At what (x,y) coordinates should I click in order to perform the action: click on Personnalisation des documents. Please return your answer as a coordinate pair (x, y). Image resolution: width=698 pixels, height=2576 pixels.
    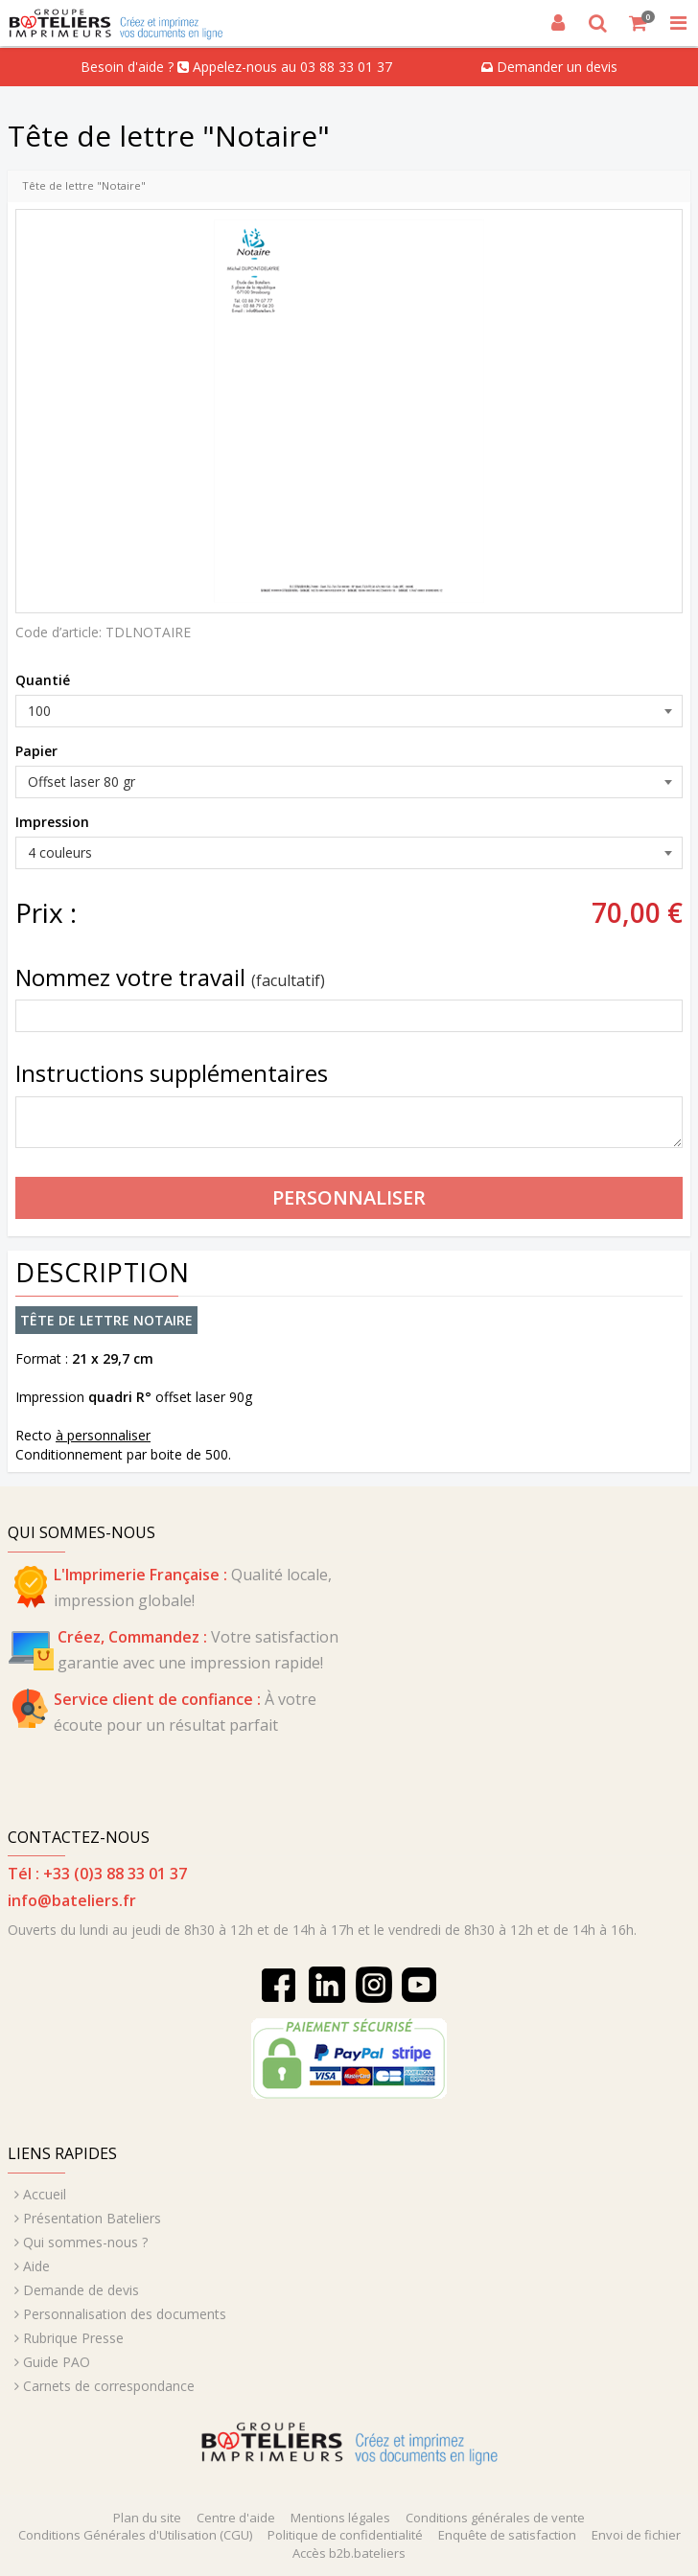
    Looking at the image, I should click on (124, 2314).